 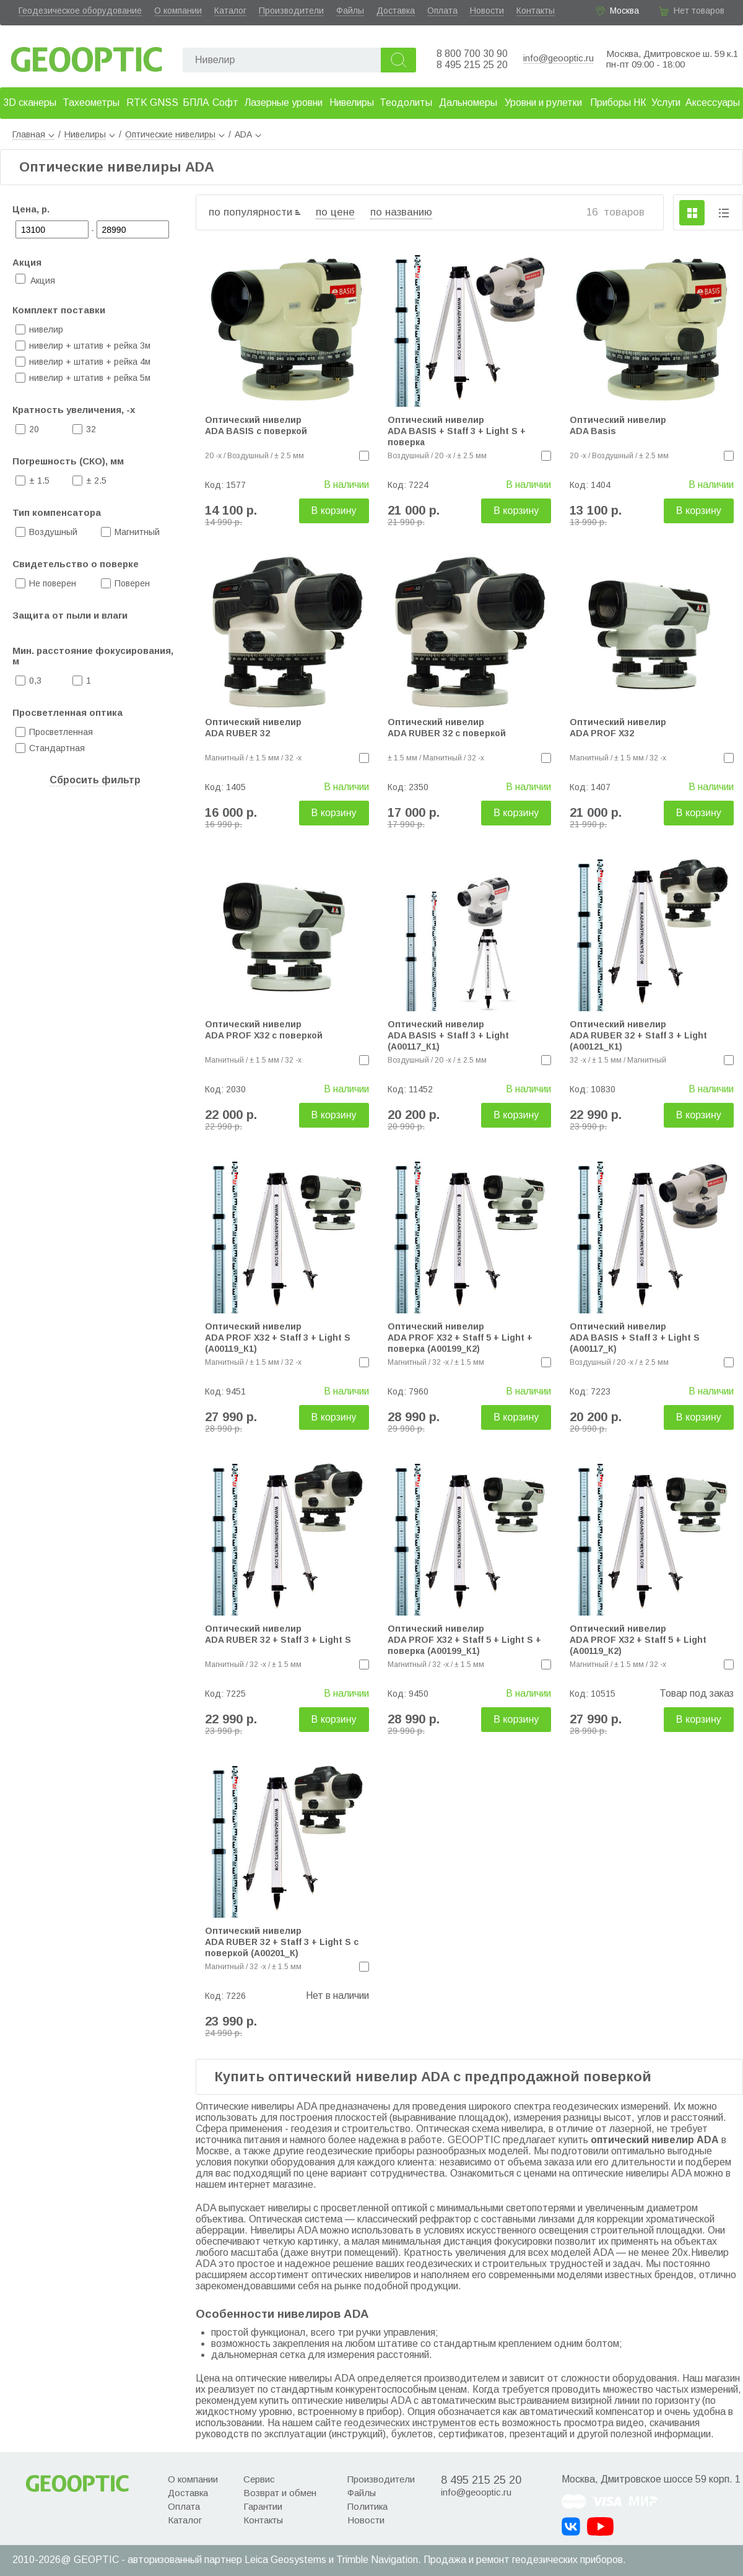 What do you see at coordinates (334, 510) in the screenshot?
I see `В корзину` at bounding box center [334, 510].